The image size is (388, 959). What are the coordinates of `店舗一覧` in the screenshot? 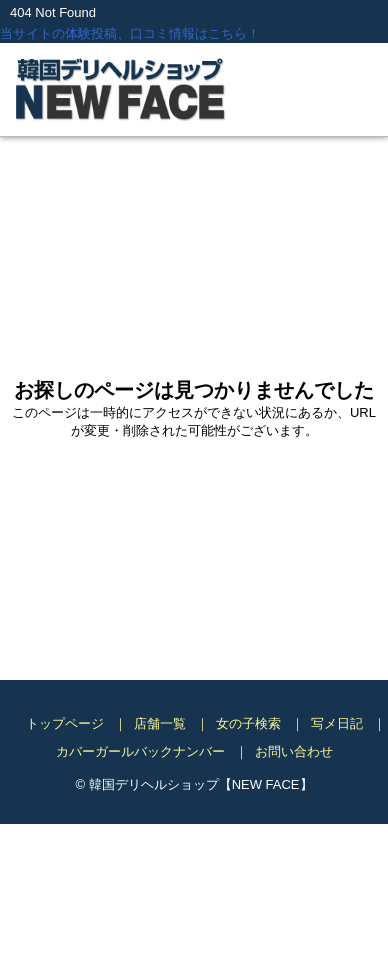 It's located at (160, 723).